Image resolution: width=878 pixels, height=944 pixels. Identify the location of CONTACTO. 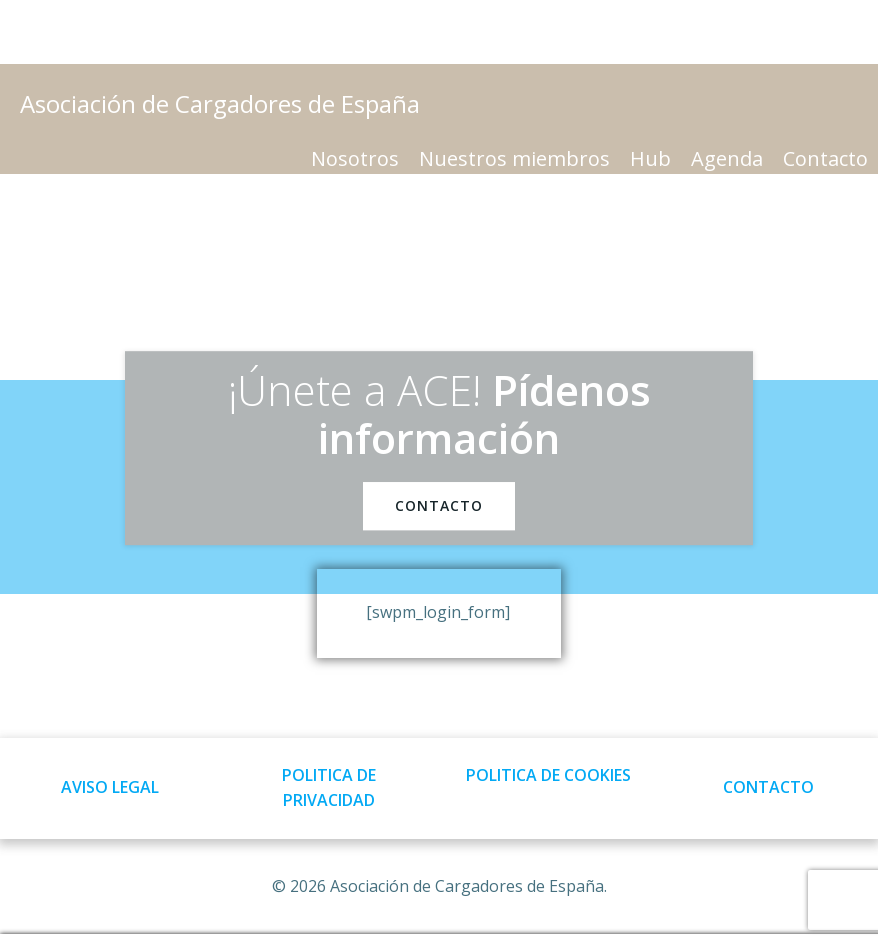
(768, 787).